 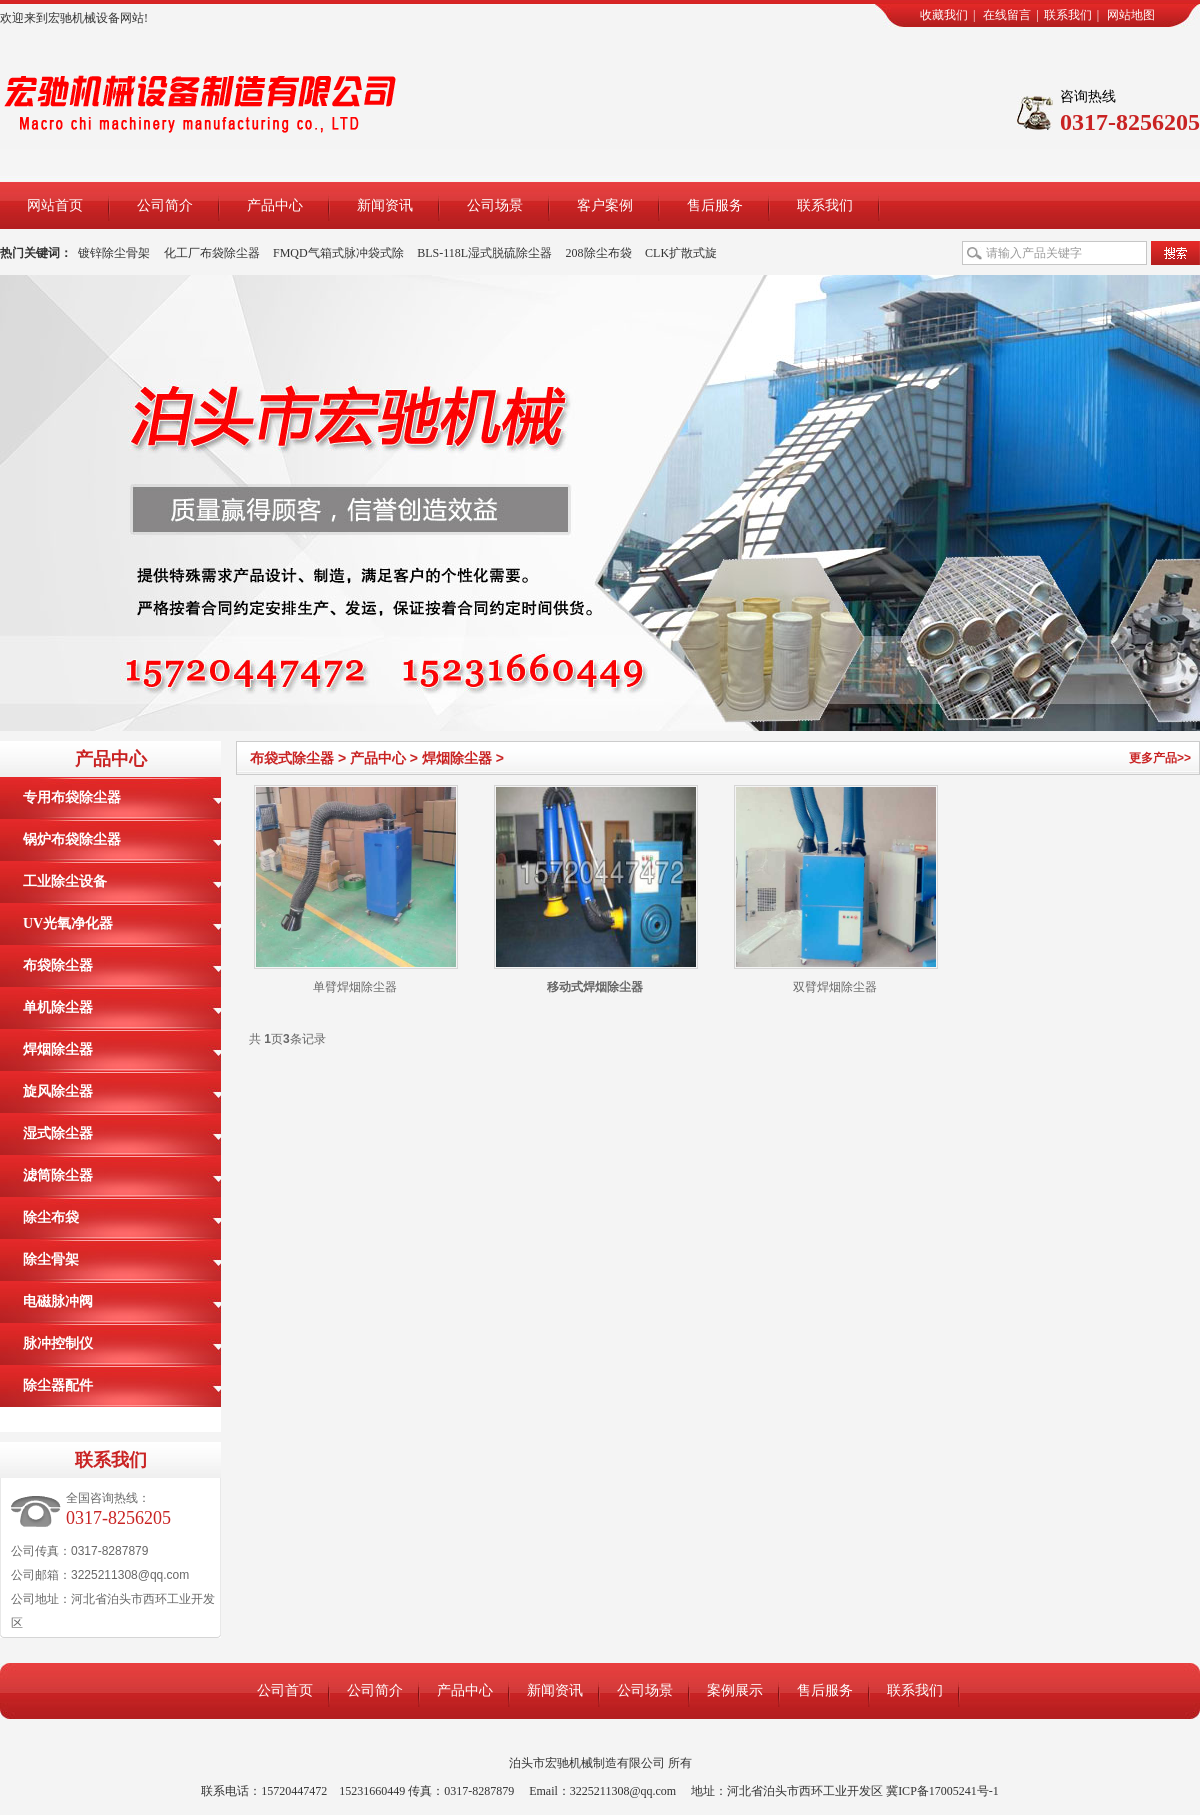 I want to click on 网站地图, so click(x=1131, y=15).